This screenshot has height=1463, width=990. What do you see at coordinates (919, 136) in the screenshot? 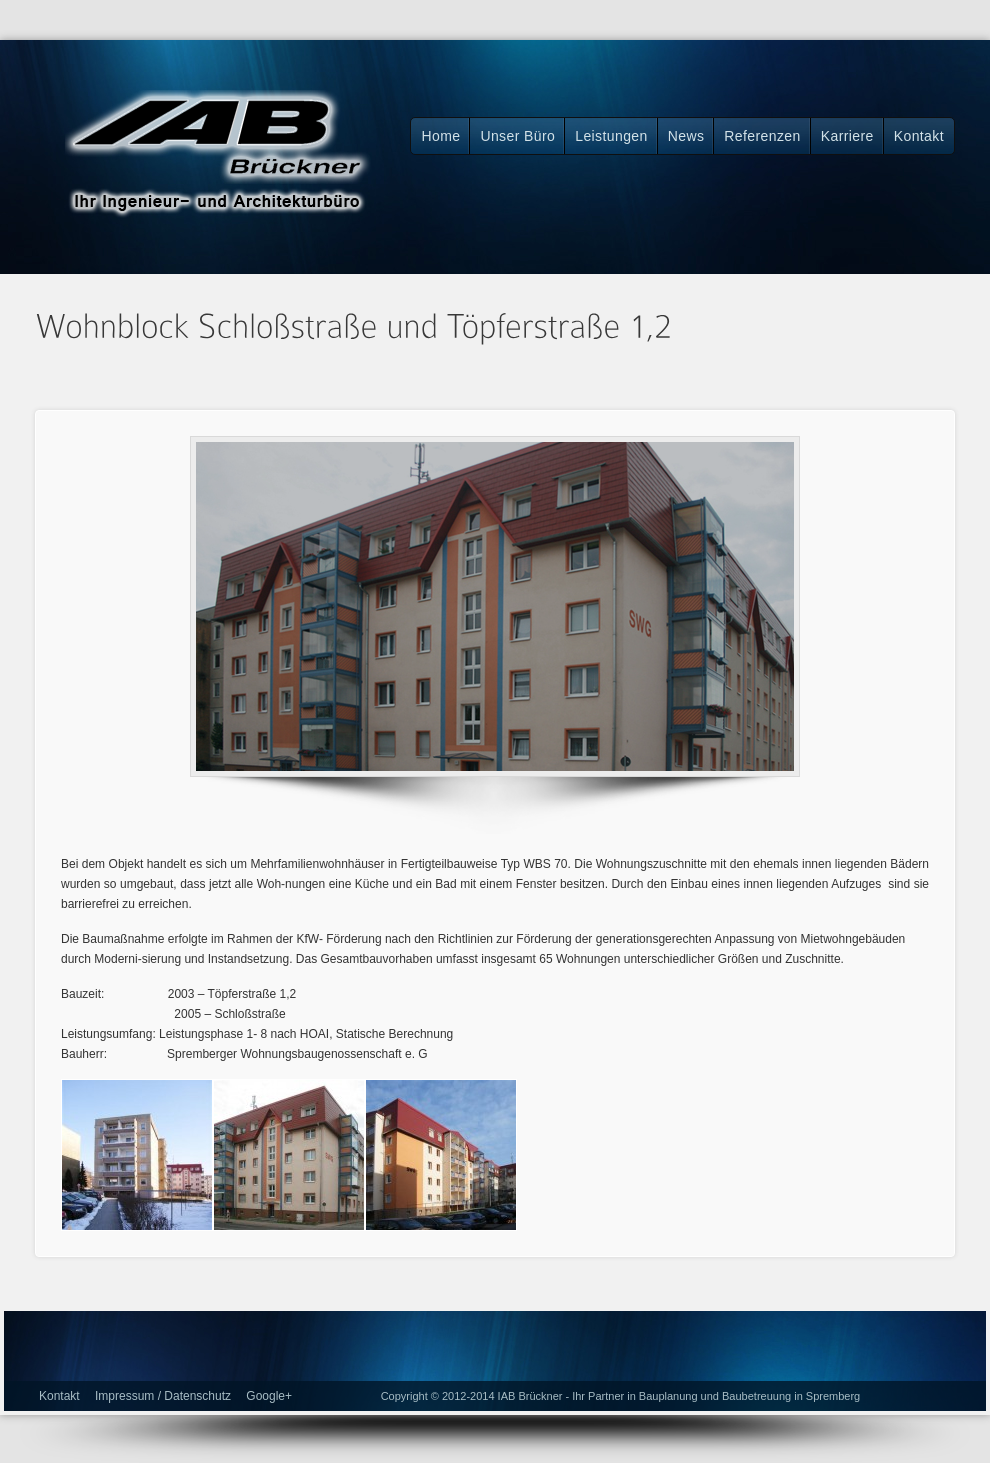
I see `Kontakt` at bounding box center [919, 136].